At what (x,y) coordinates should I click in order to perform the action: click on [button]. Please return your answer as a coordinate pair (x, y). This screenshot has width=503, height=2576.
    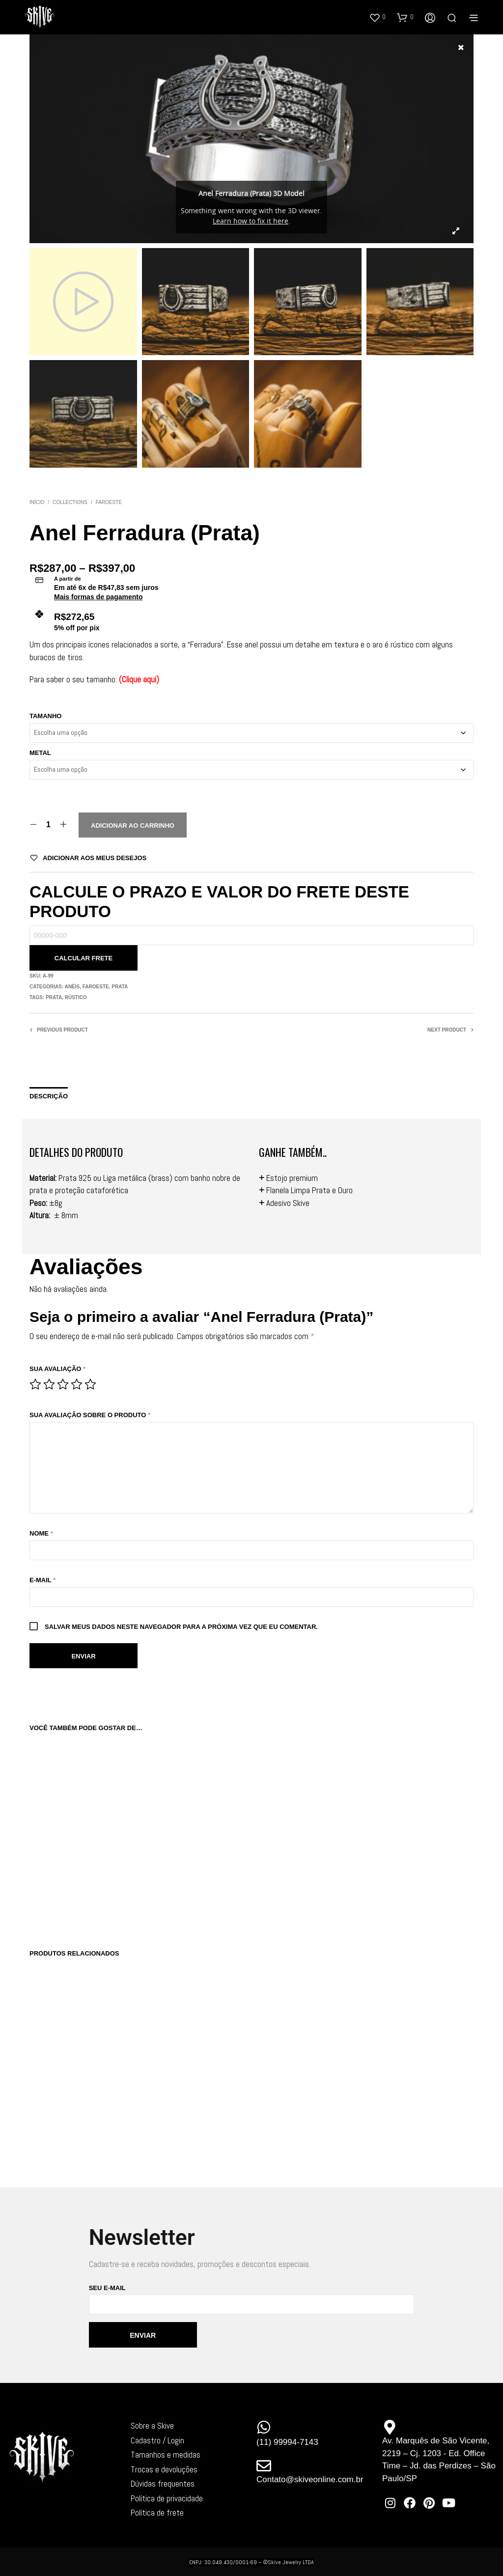
    Looking at the image, I should click on (377, 17).